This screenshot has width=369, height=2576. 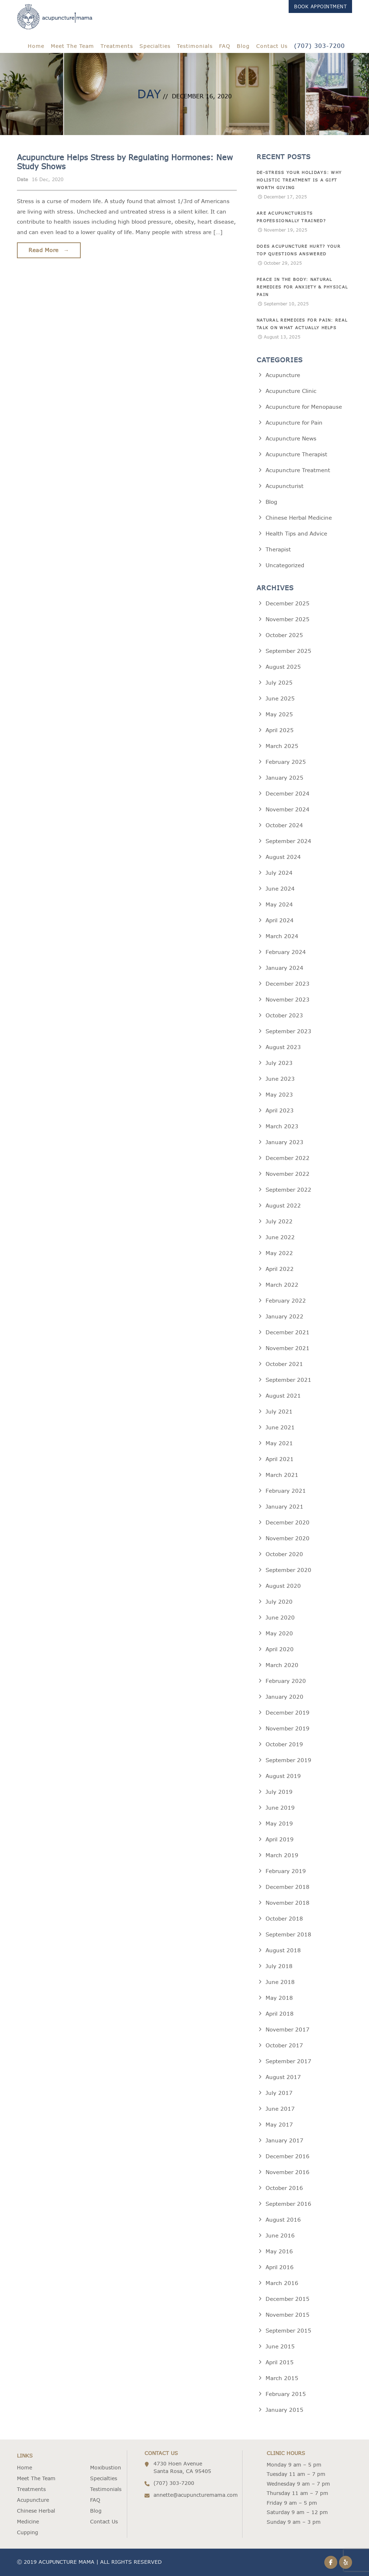 I want to click on April 2023, so click(x=280, y=1110).